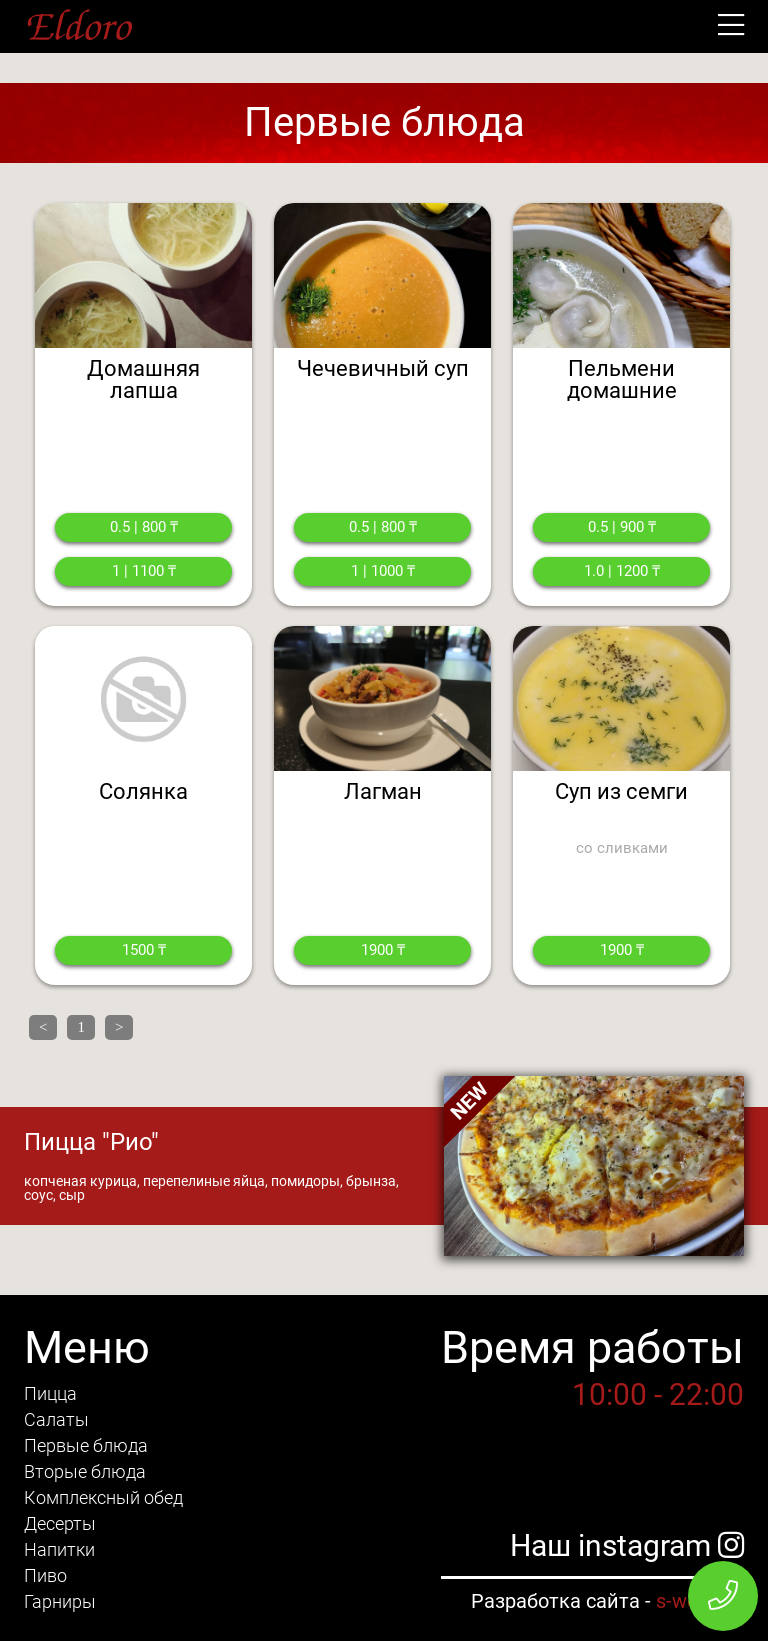 The height and width of the screenshot is (1641, 768). Describe the element at coordinates (86, 1445) in the screenshot. I see `Первые блюда` at that location.